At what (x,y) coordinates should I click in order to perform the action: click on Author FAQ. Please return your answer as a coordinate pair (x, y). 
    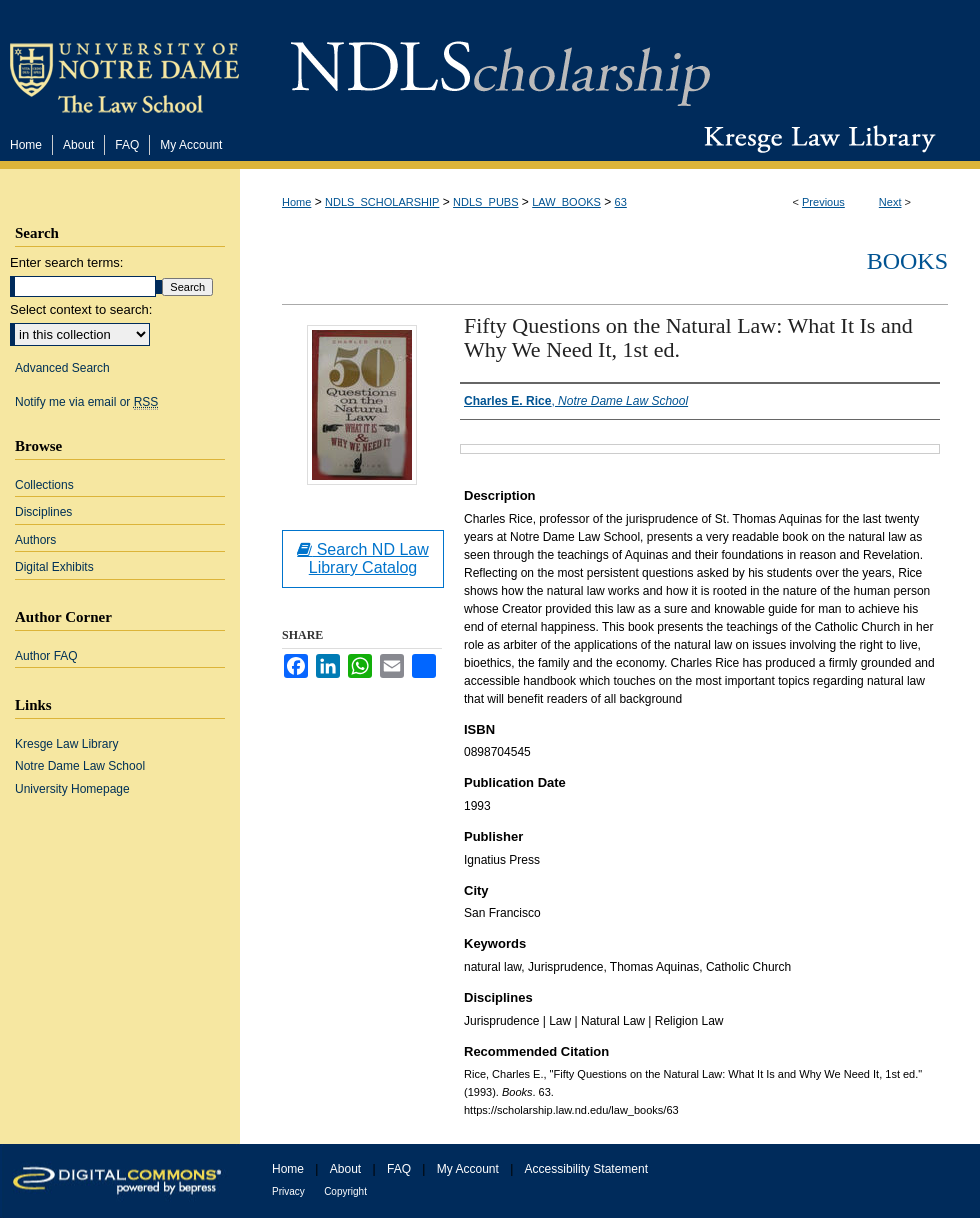
    Looking at the image, I should click on (46, 656).